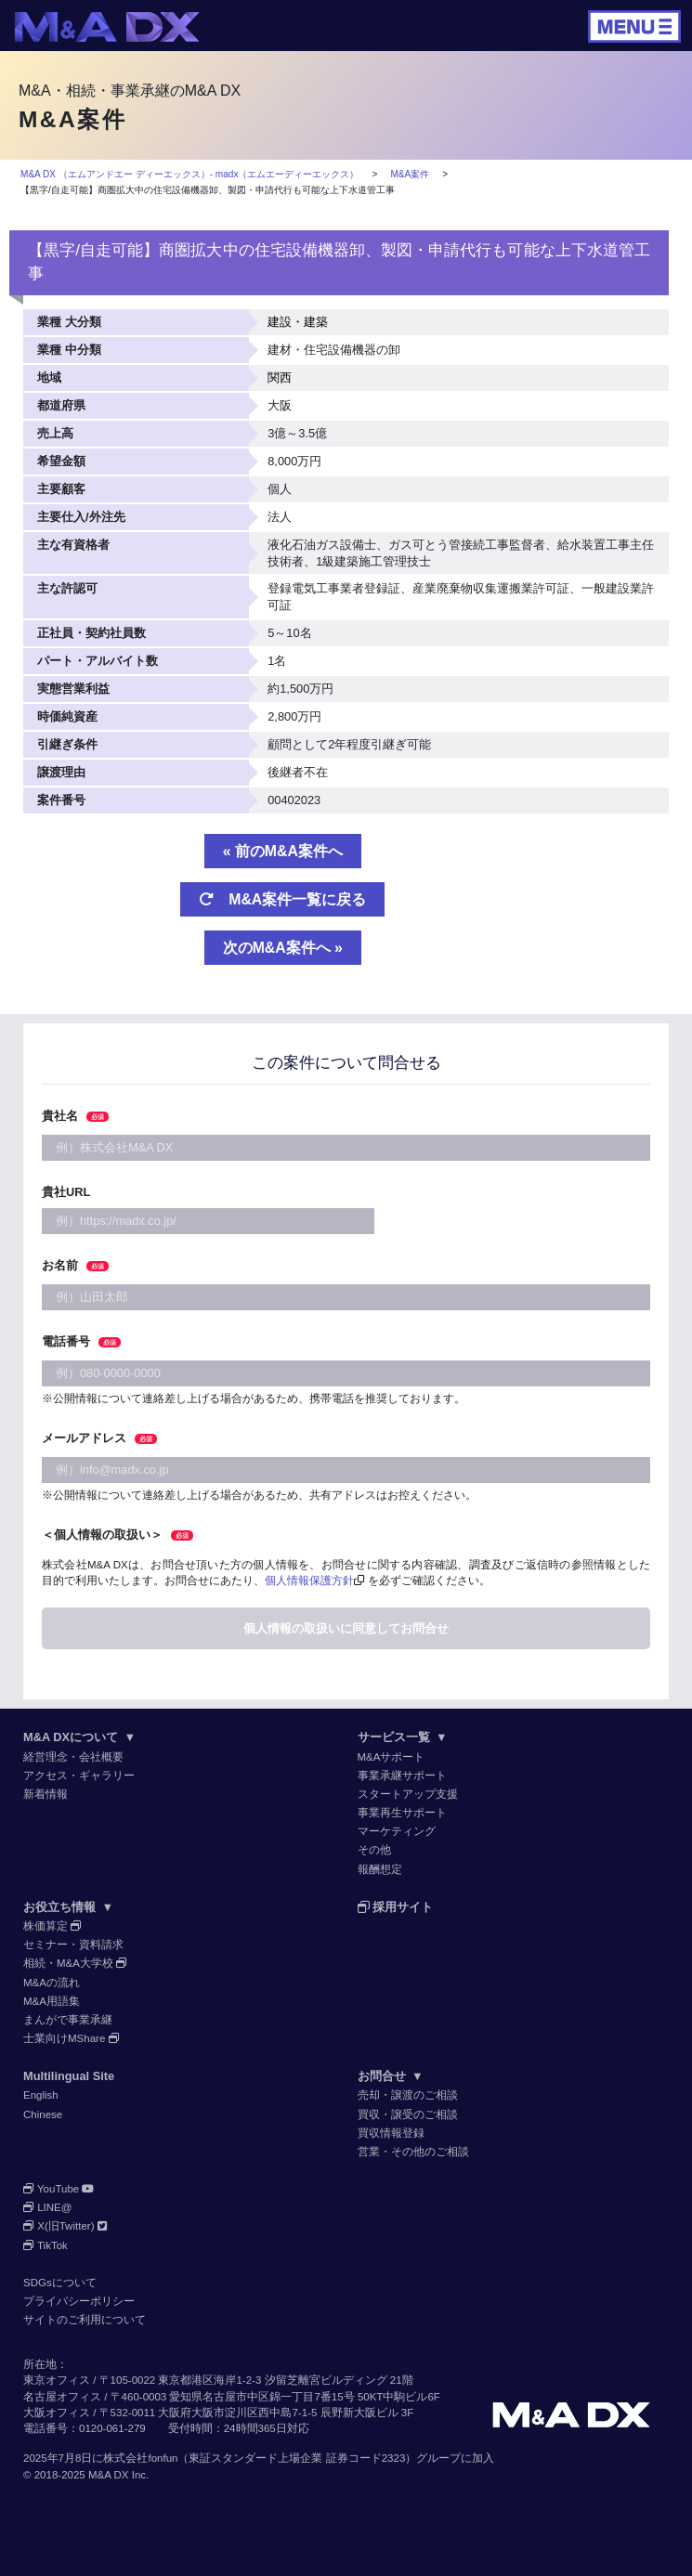 This screenshot has height=2576, width=692. What do you see at coordinates (397, 1831) in the screenshot?
I see `マーケティング` at bounding box center [397, 1831].